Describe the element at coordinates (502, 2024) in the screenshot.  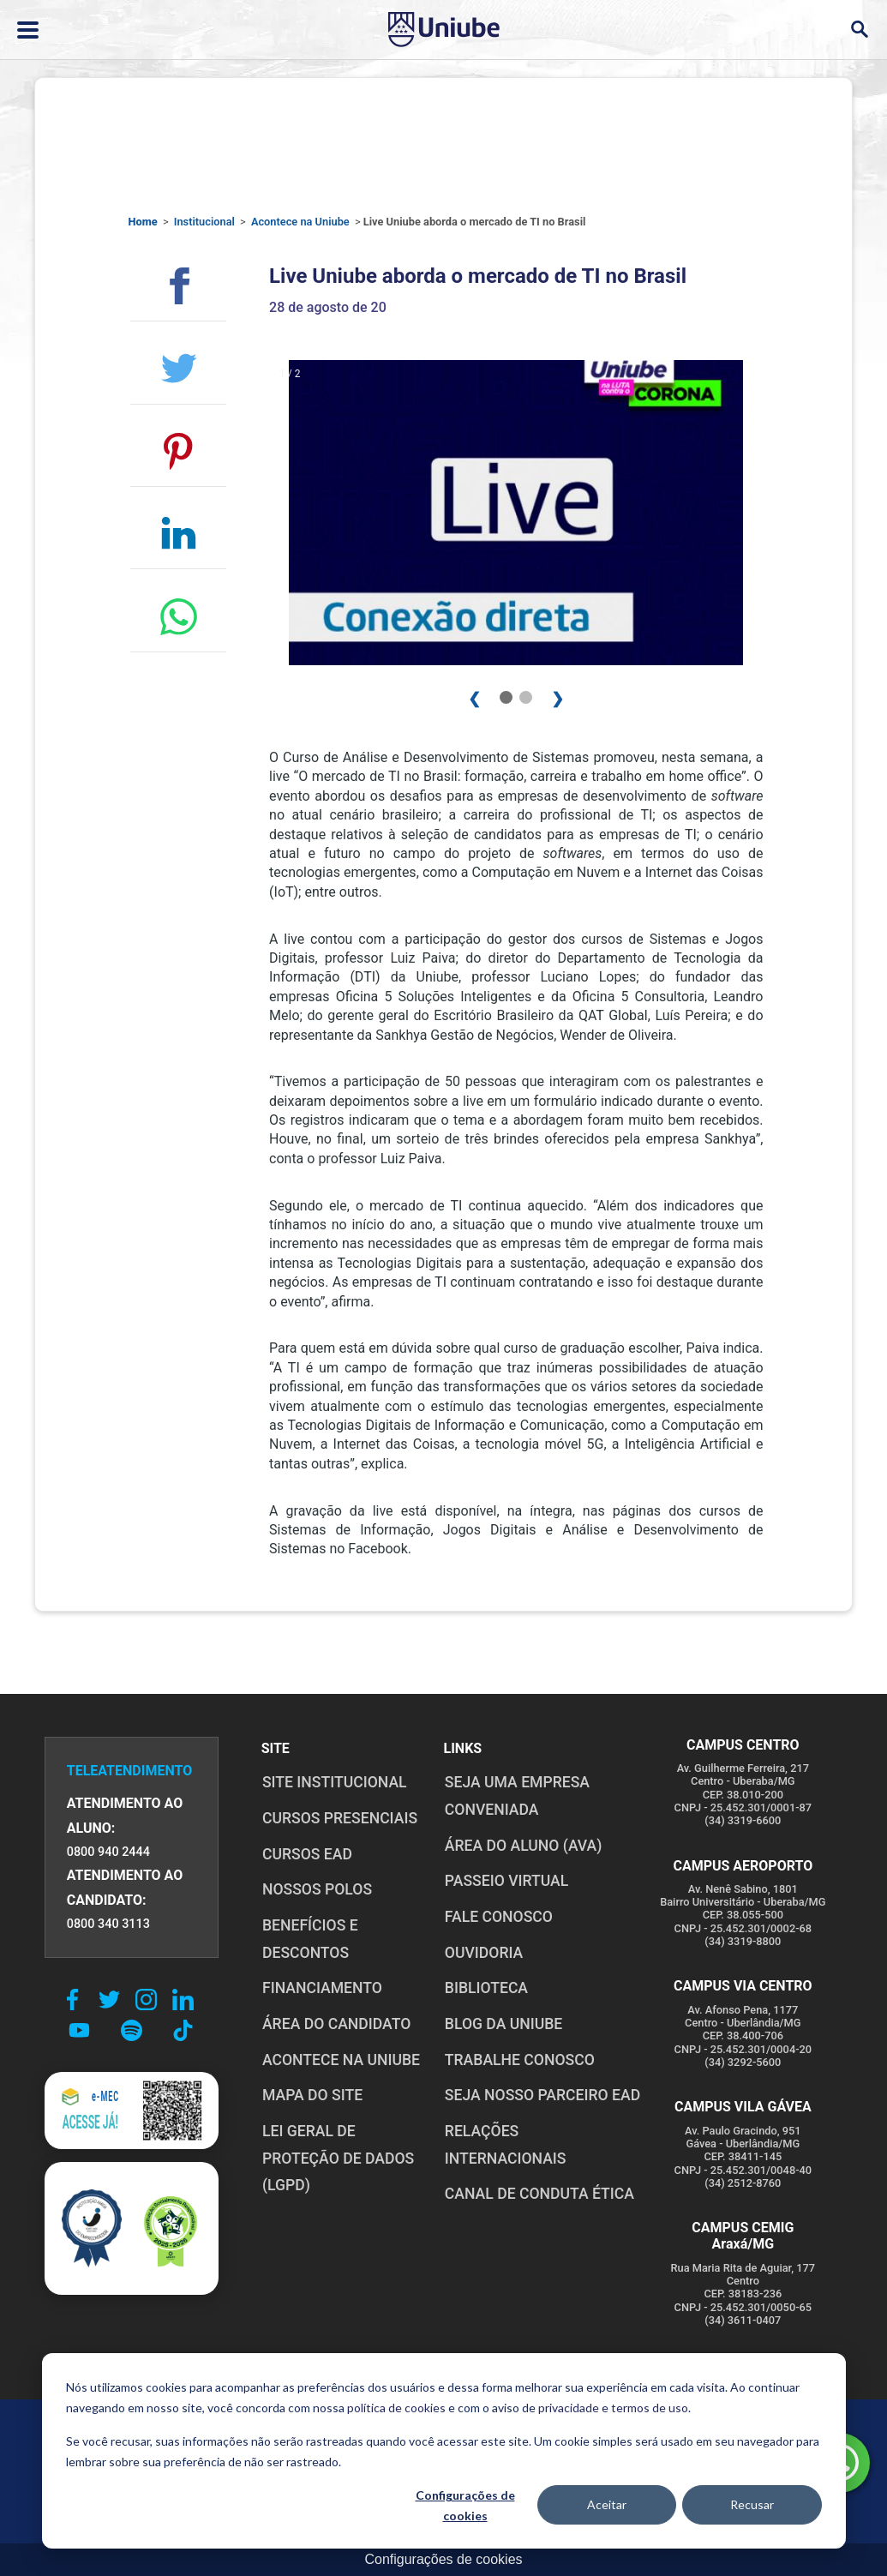
I see `BLOG DA UNIUBE` at that location.